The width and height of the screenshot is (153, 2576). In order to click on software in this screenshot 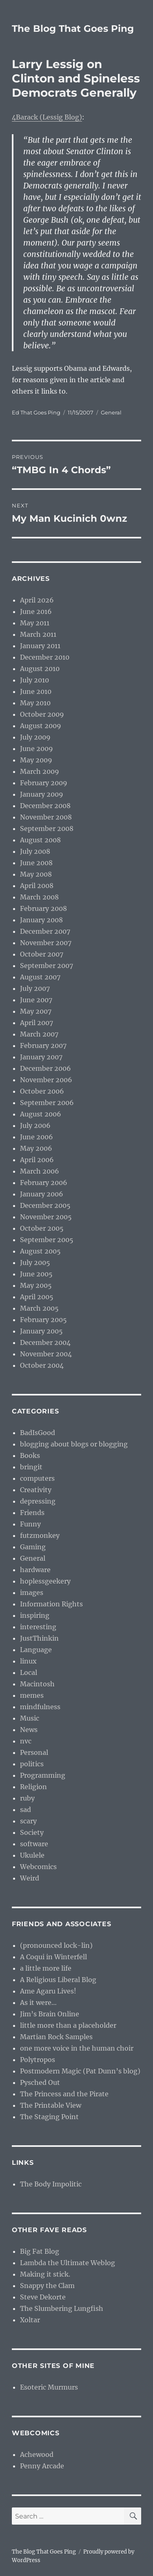, I will do `click(34, 1844)`.